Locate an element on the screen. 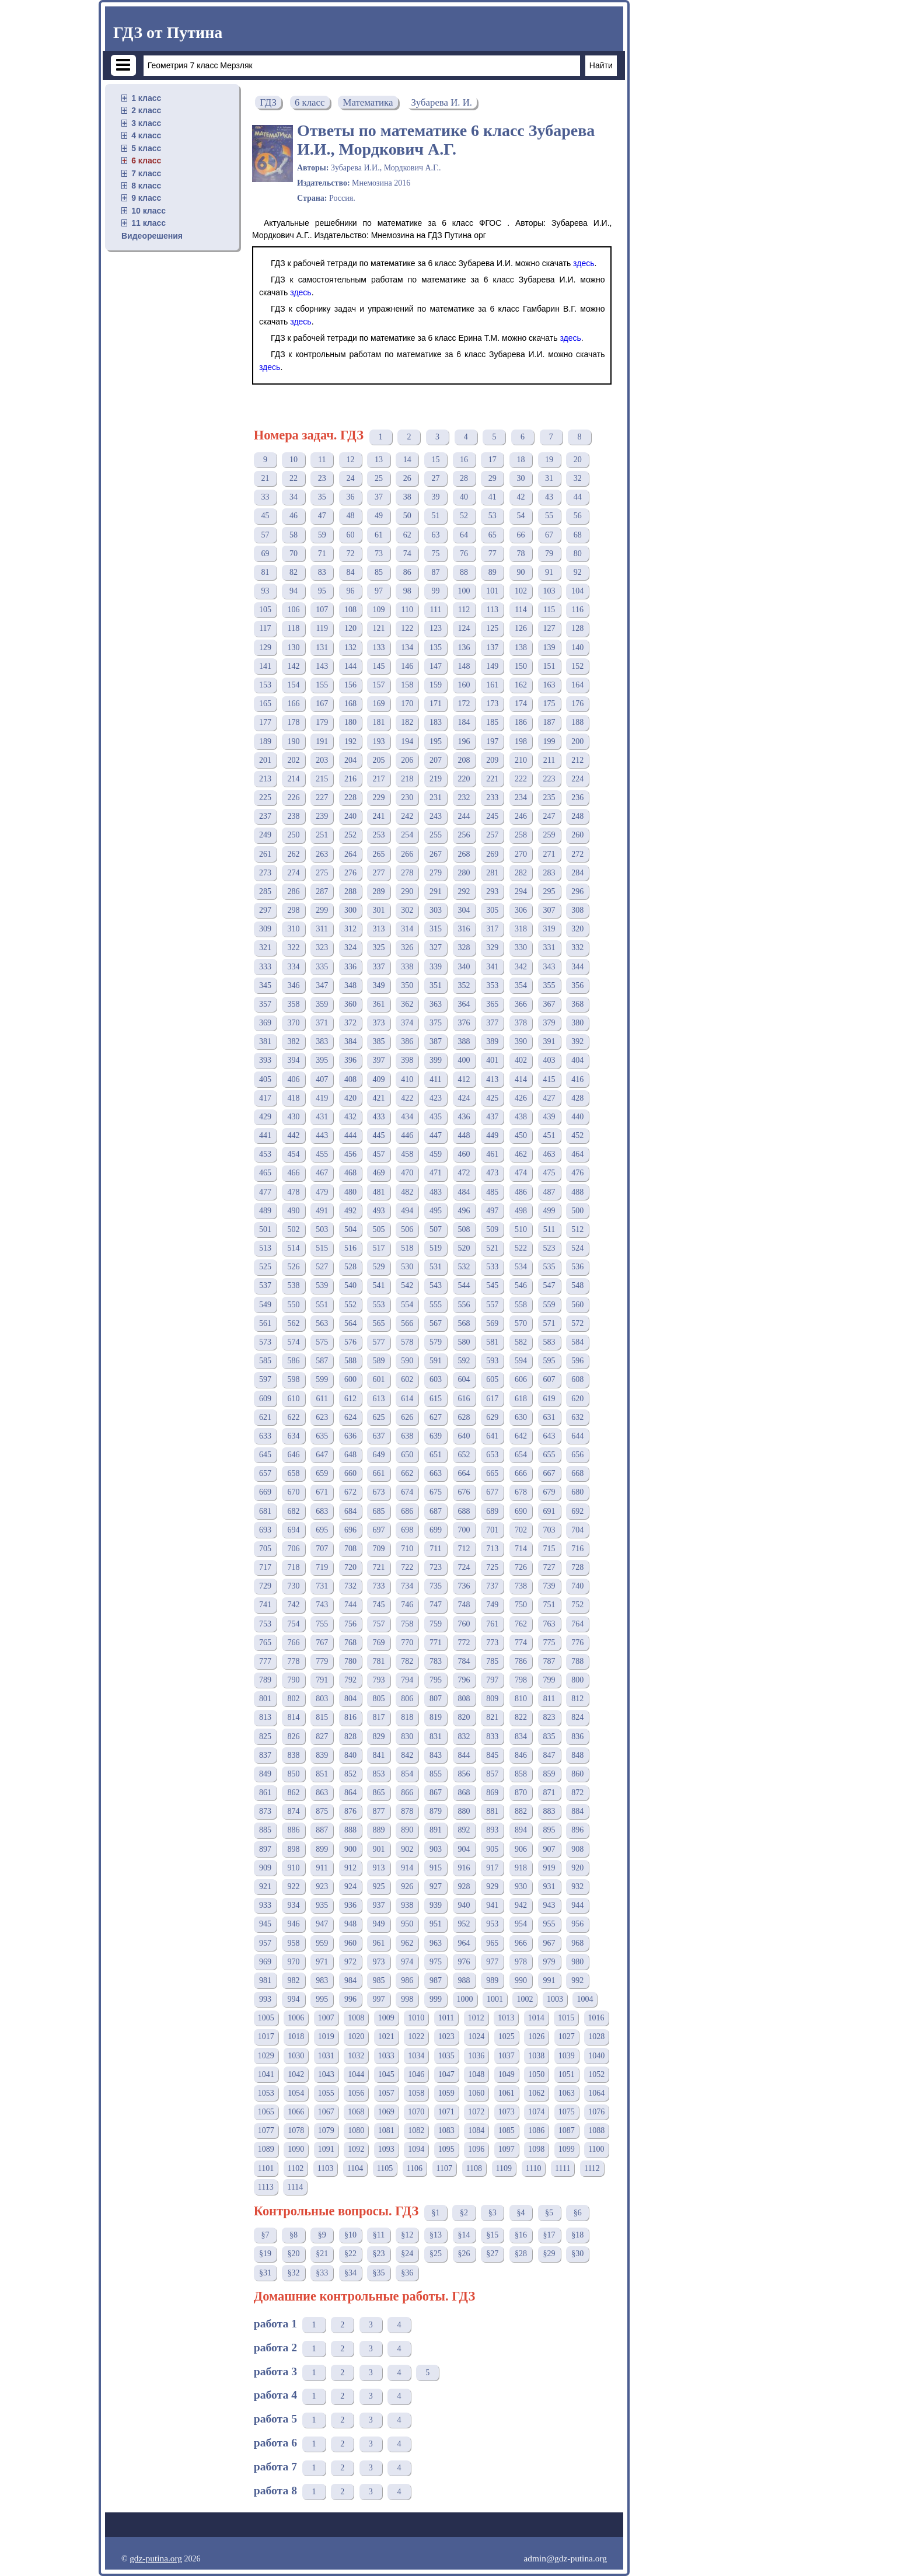  349 is located at coordinates (379, 985).